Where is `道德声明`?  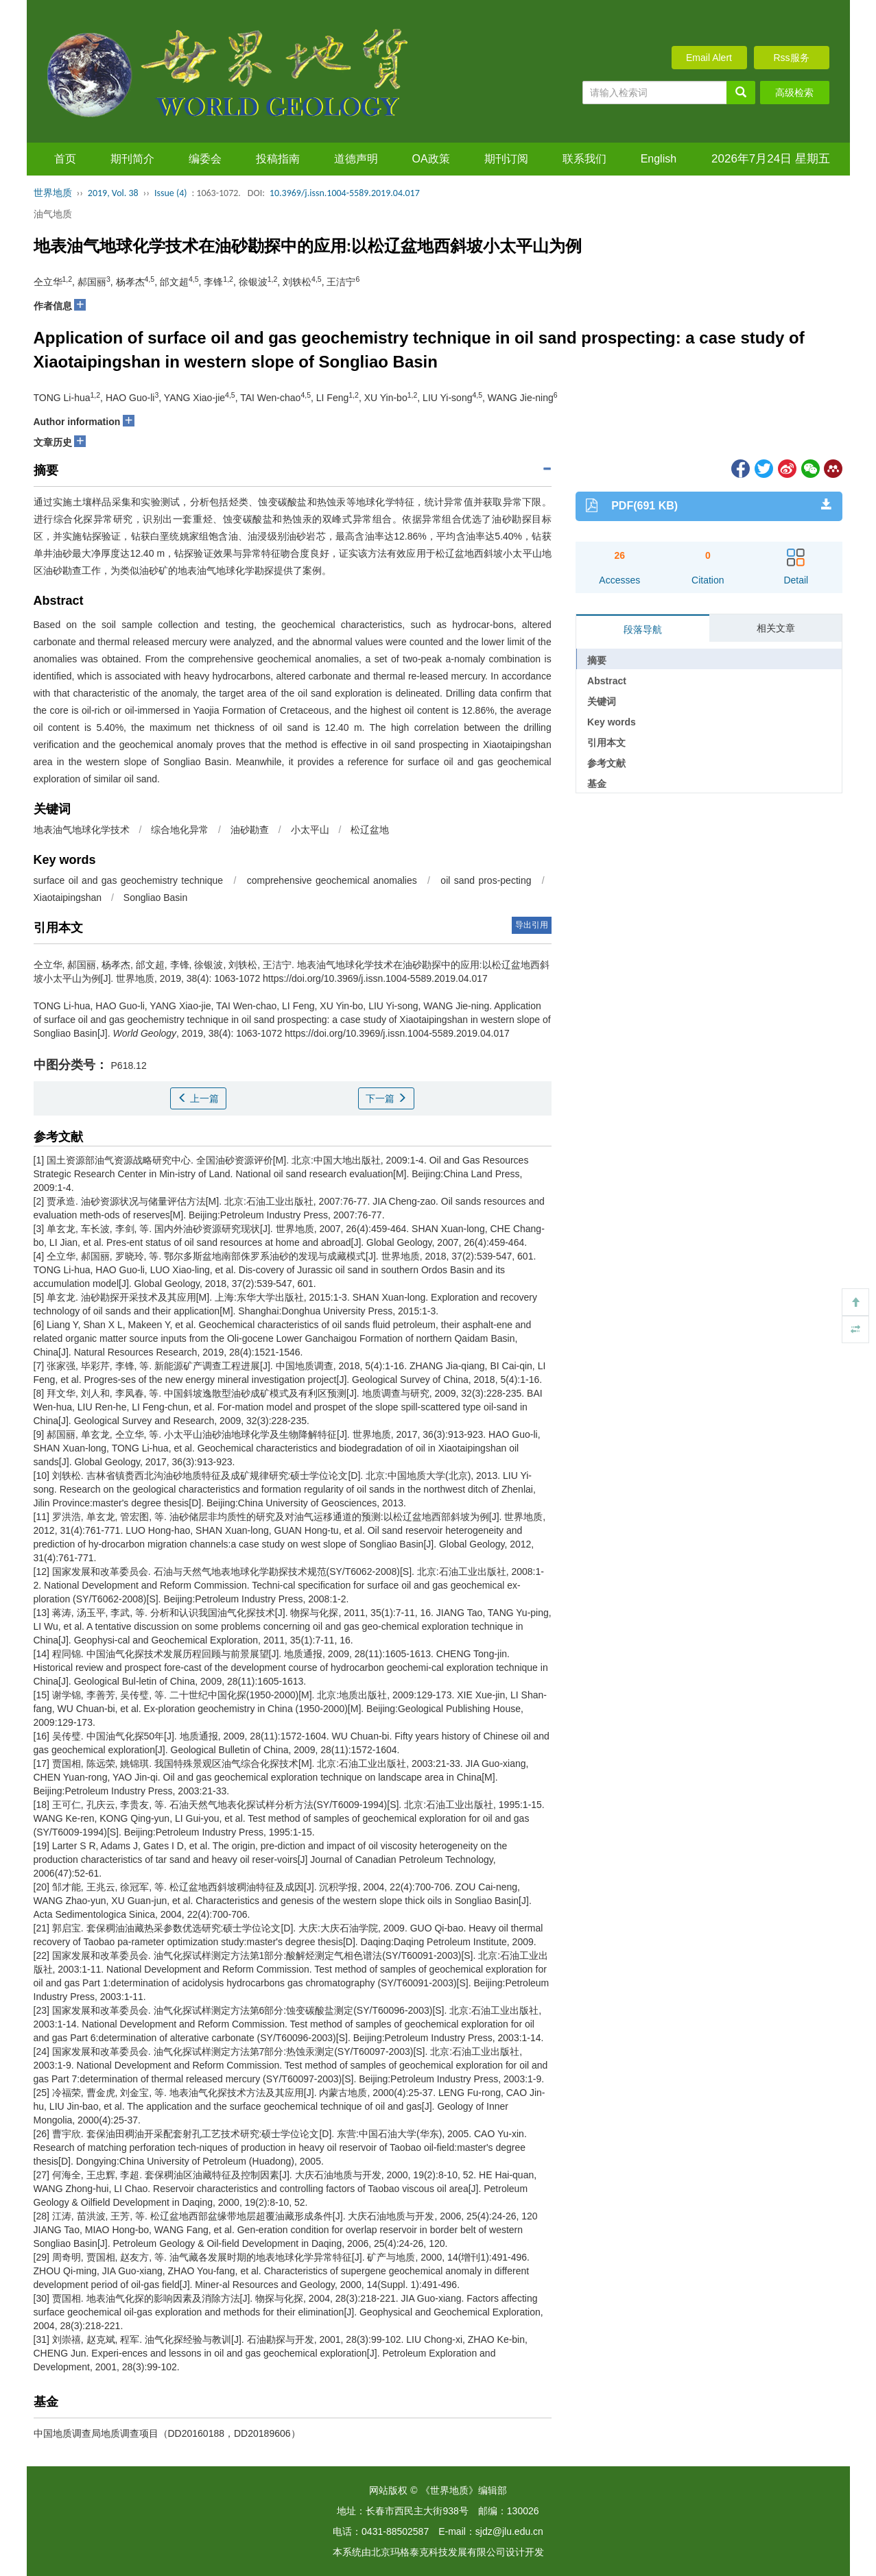 道德声明 is located at coordinates (356, 159).